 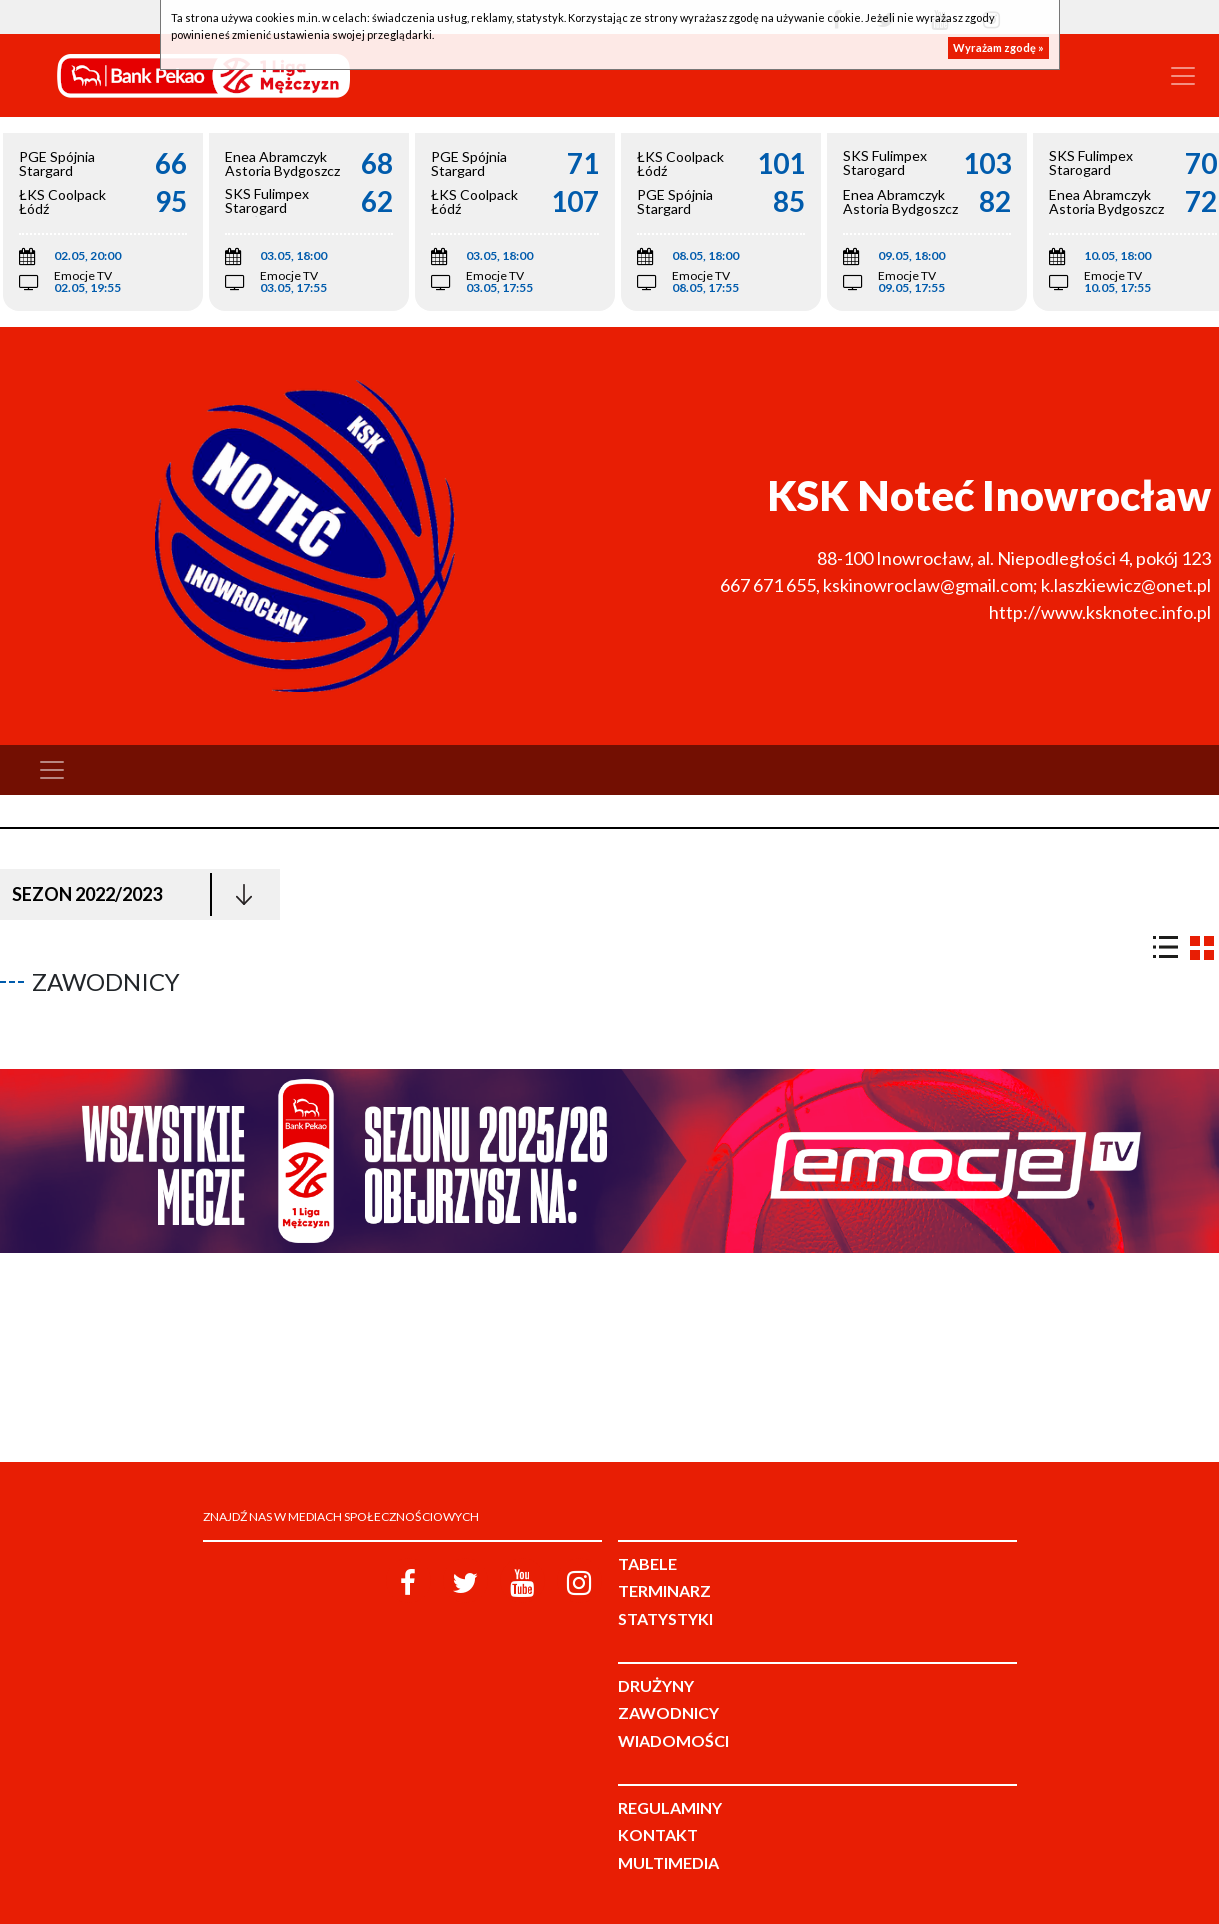 I want to click on Wyrażam zgodę », so click(x=998, y=47).